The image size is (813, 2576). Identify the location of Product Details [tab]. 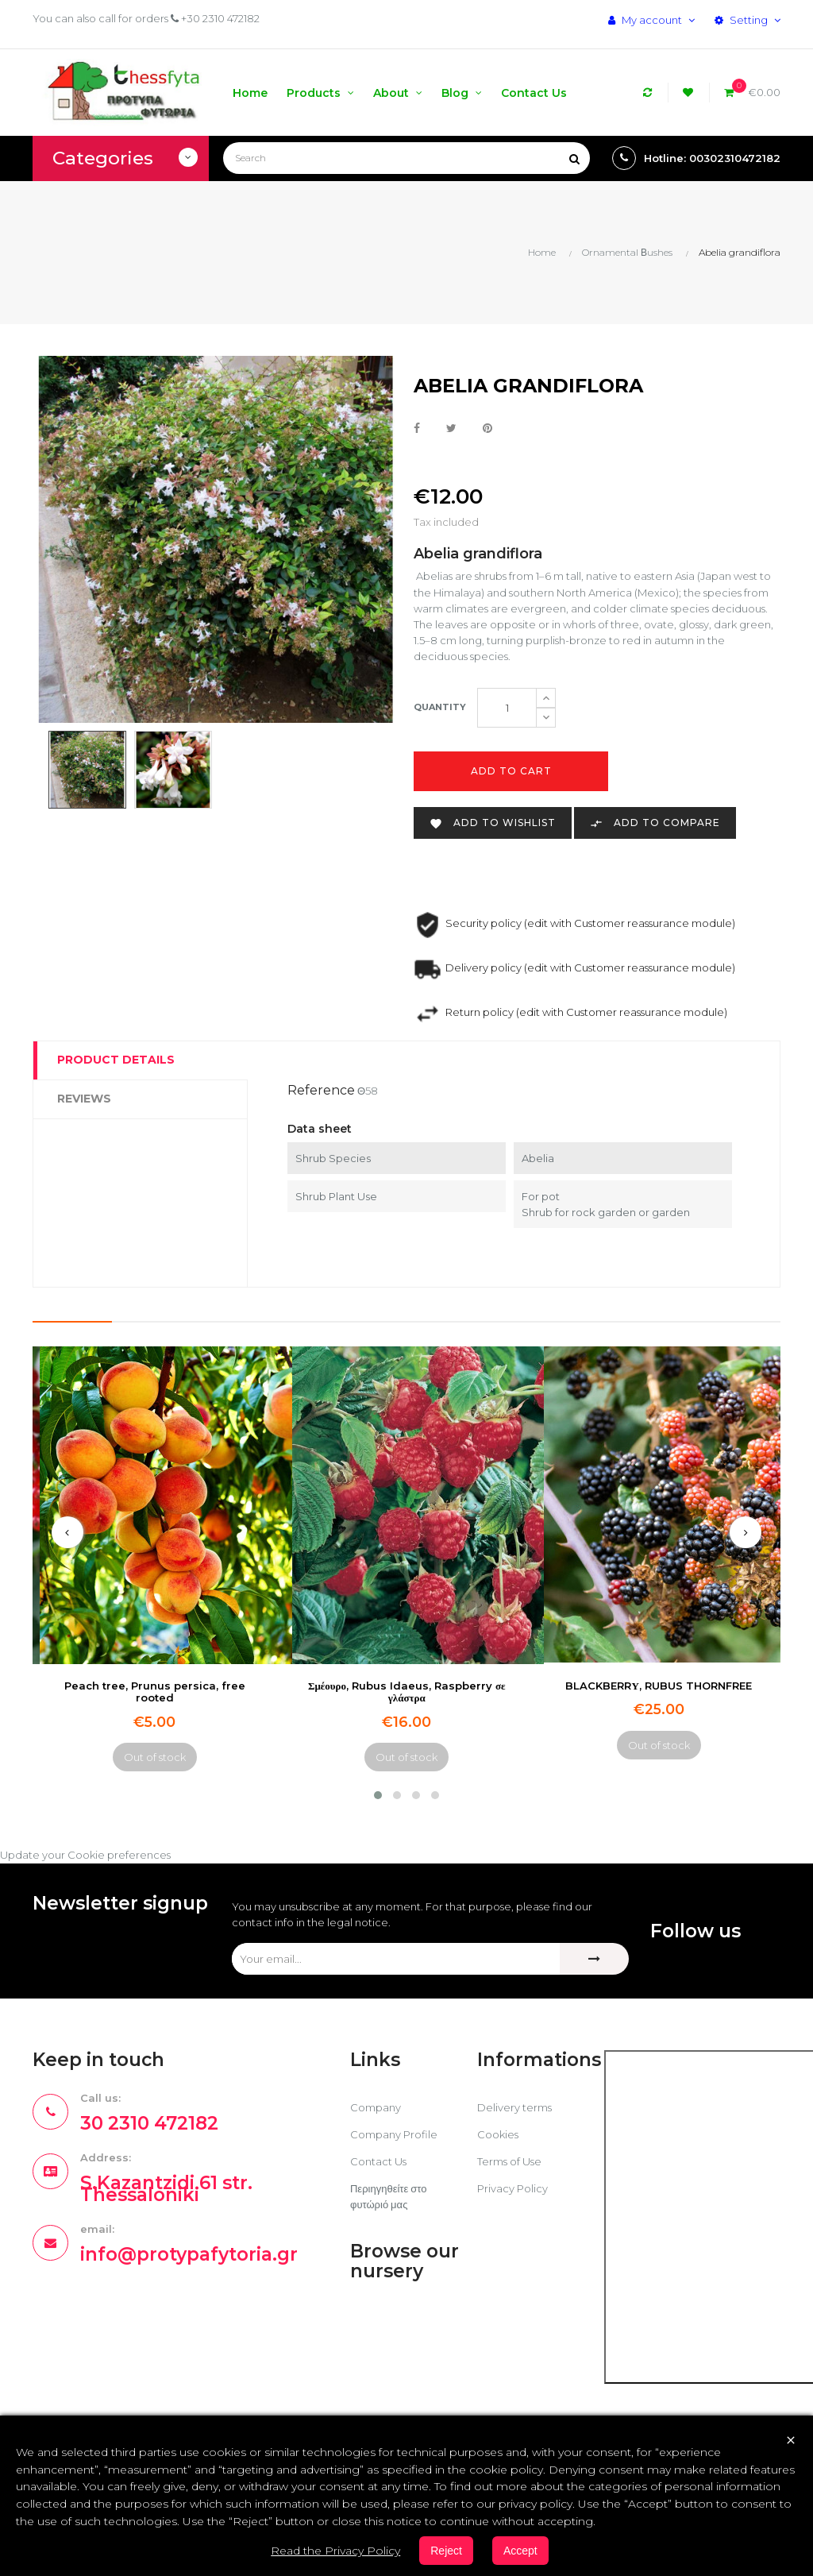
(116, 1059).